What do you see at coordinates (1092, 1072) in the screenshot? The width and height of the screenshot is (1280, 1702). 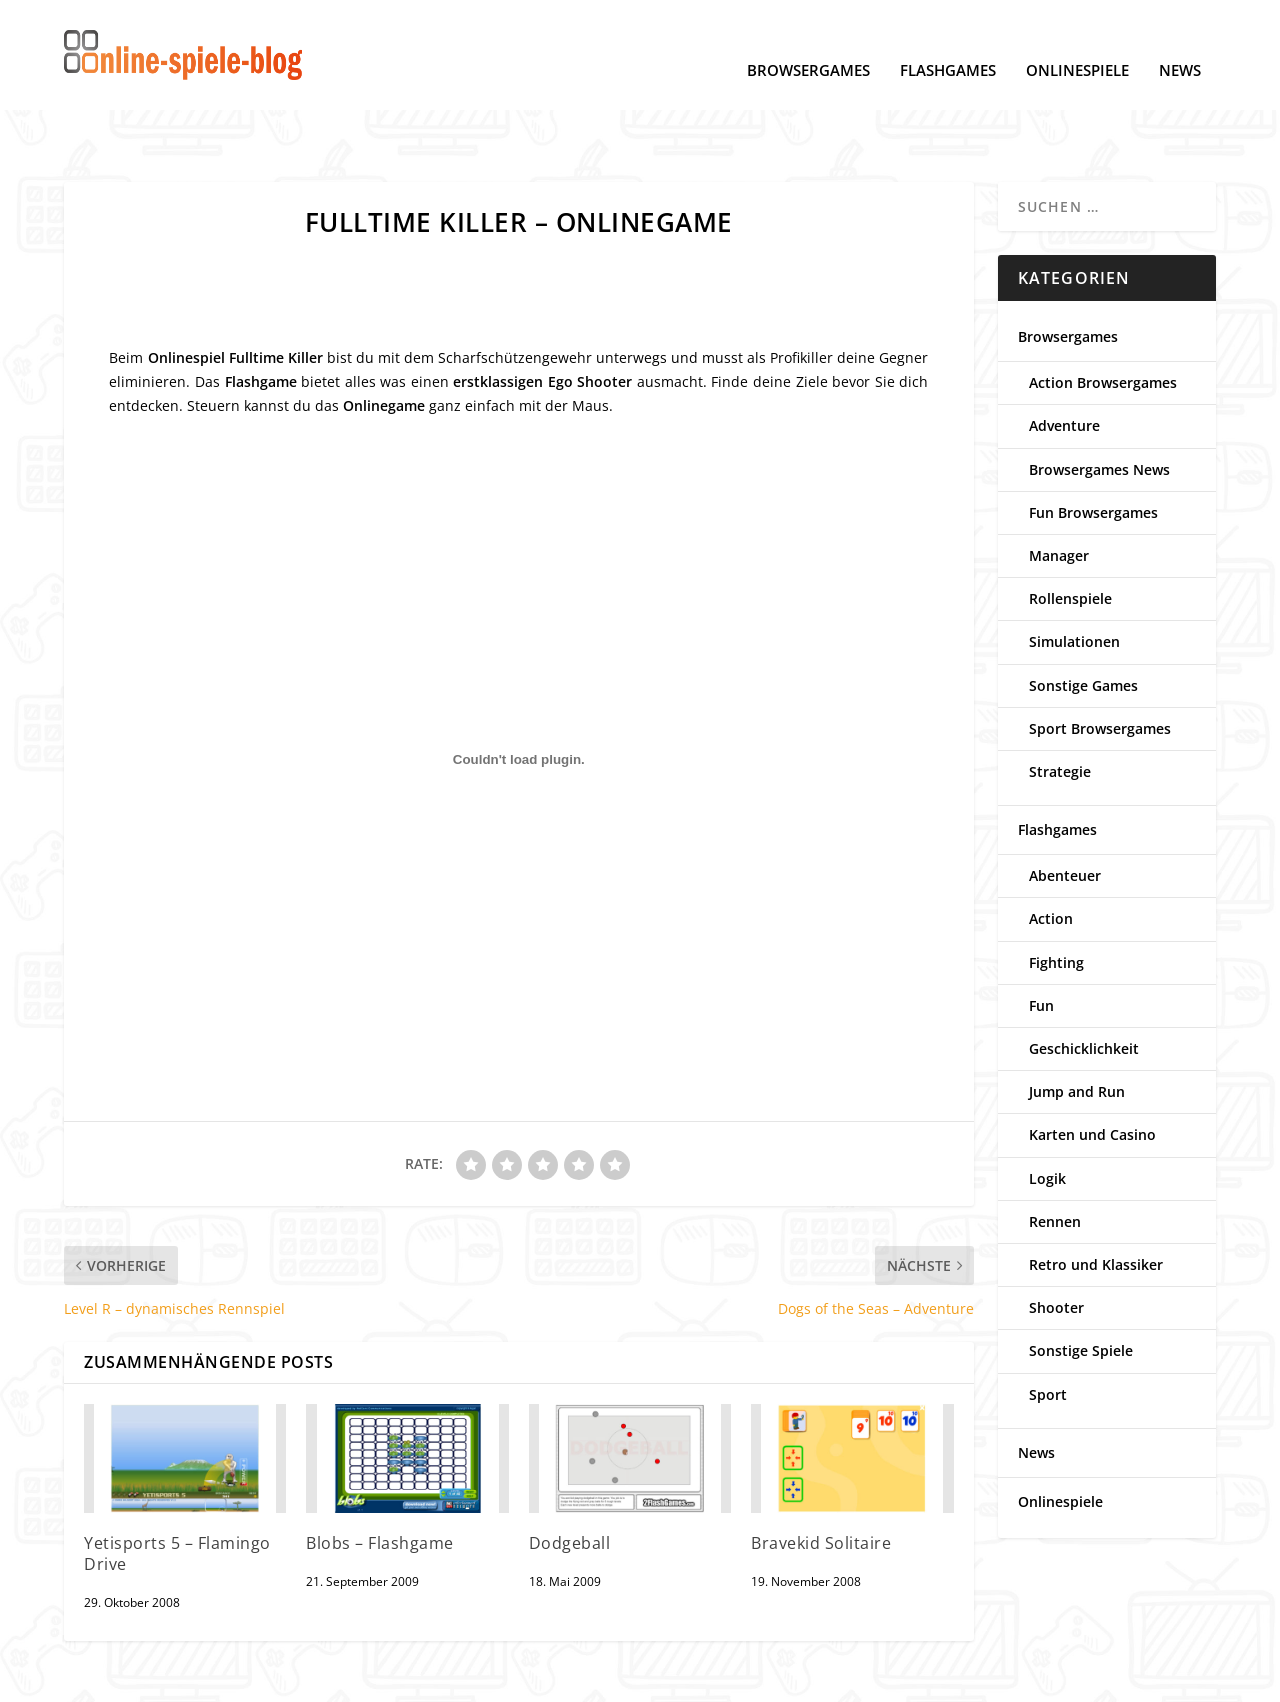 I see `Karten und Casino` at bounding box center [1092, 1072].